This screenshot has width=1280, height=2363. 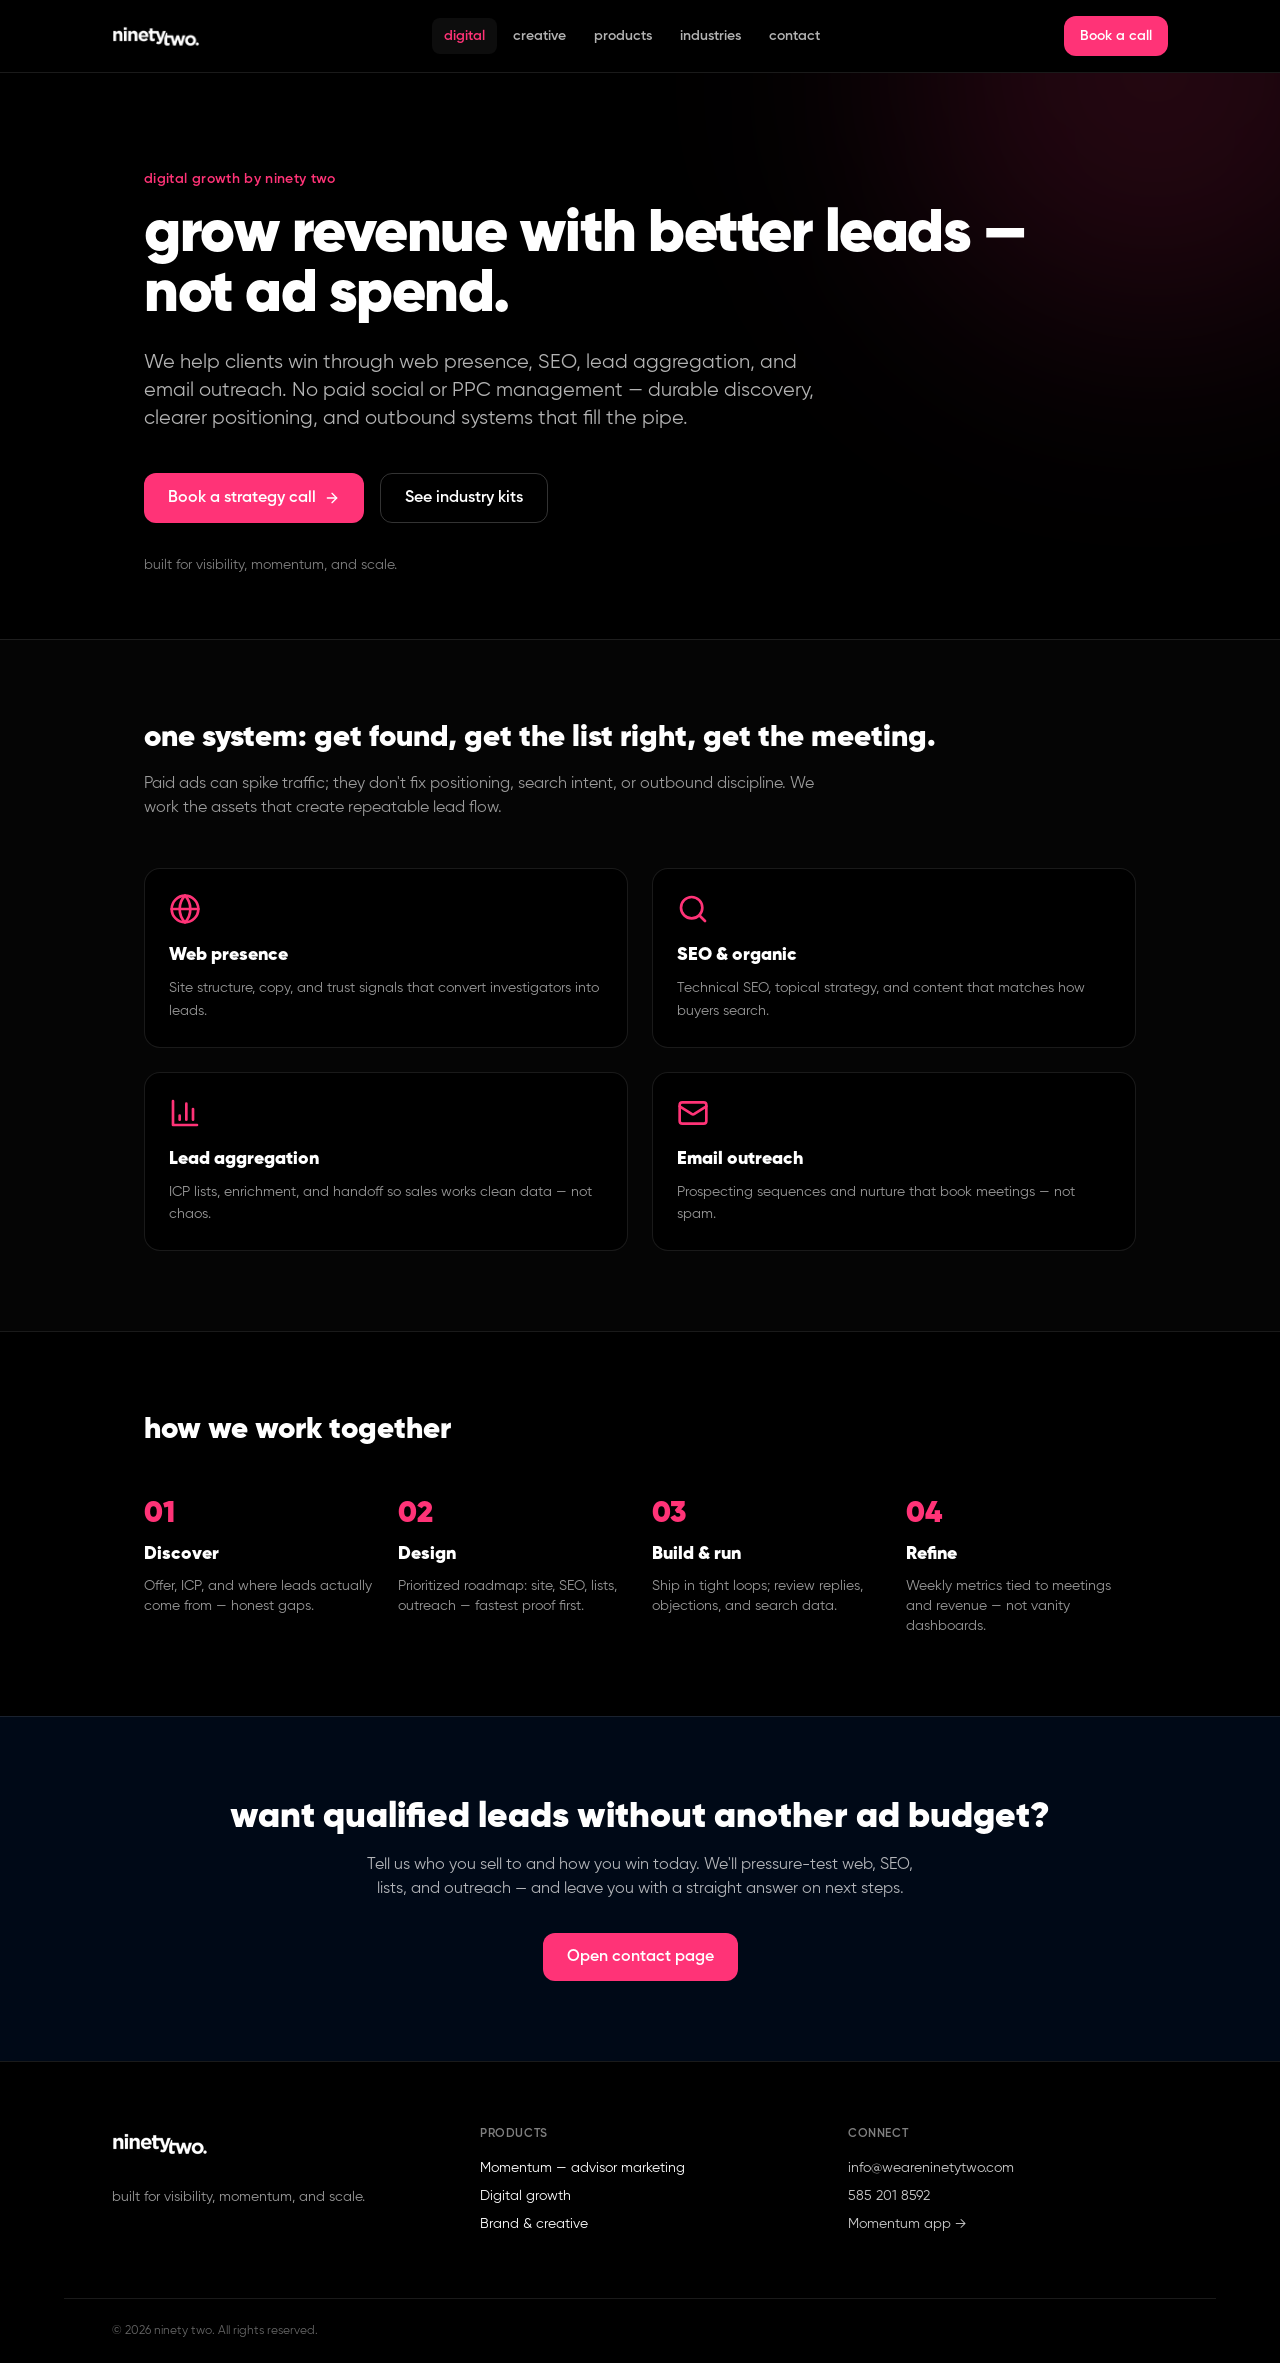 What do you see at coordinates (582, 2168) in the screenshot?
I see `Momentum — advisor marketing` at bounding box center [582, 2168].